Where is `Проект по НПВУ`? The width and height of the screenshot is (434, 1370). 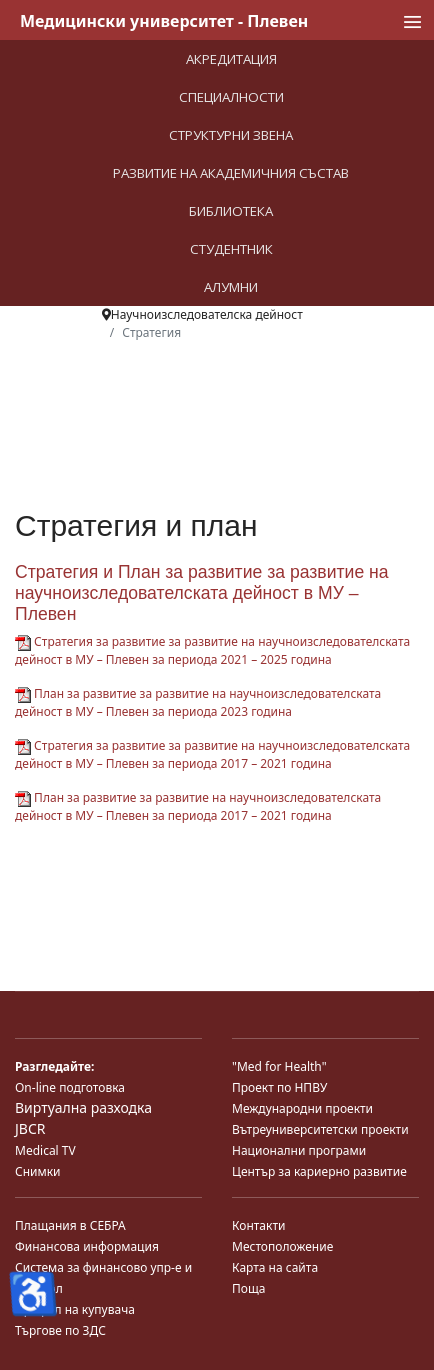
Проект по НПВУ is located at coordinates (279, 1087).